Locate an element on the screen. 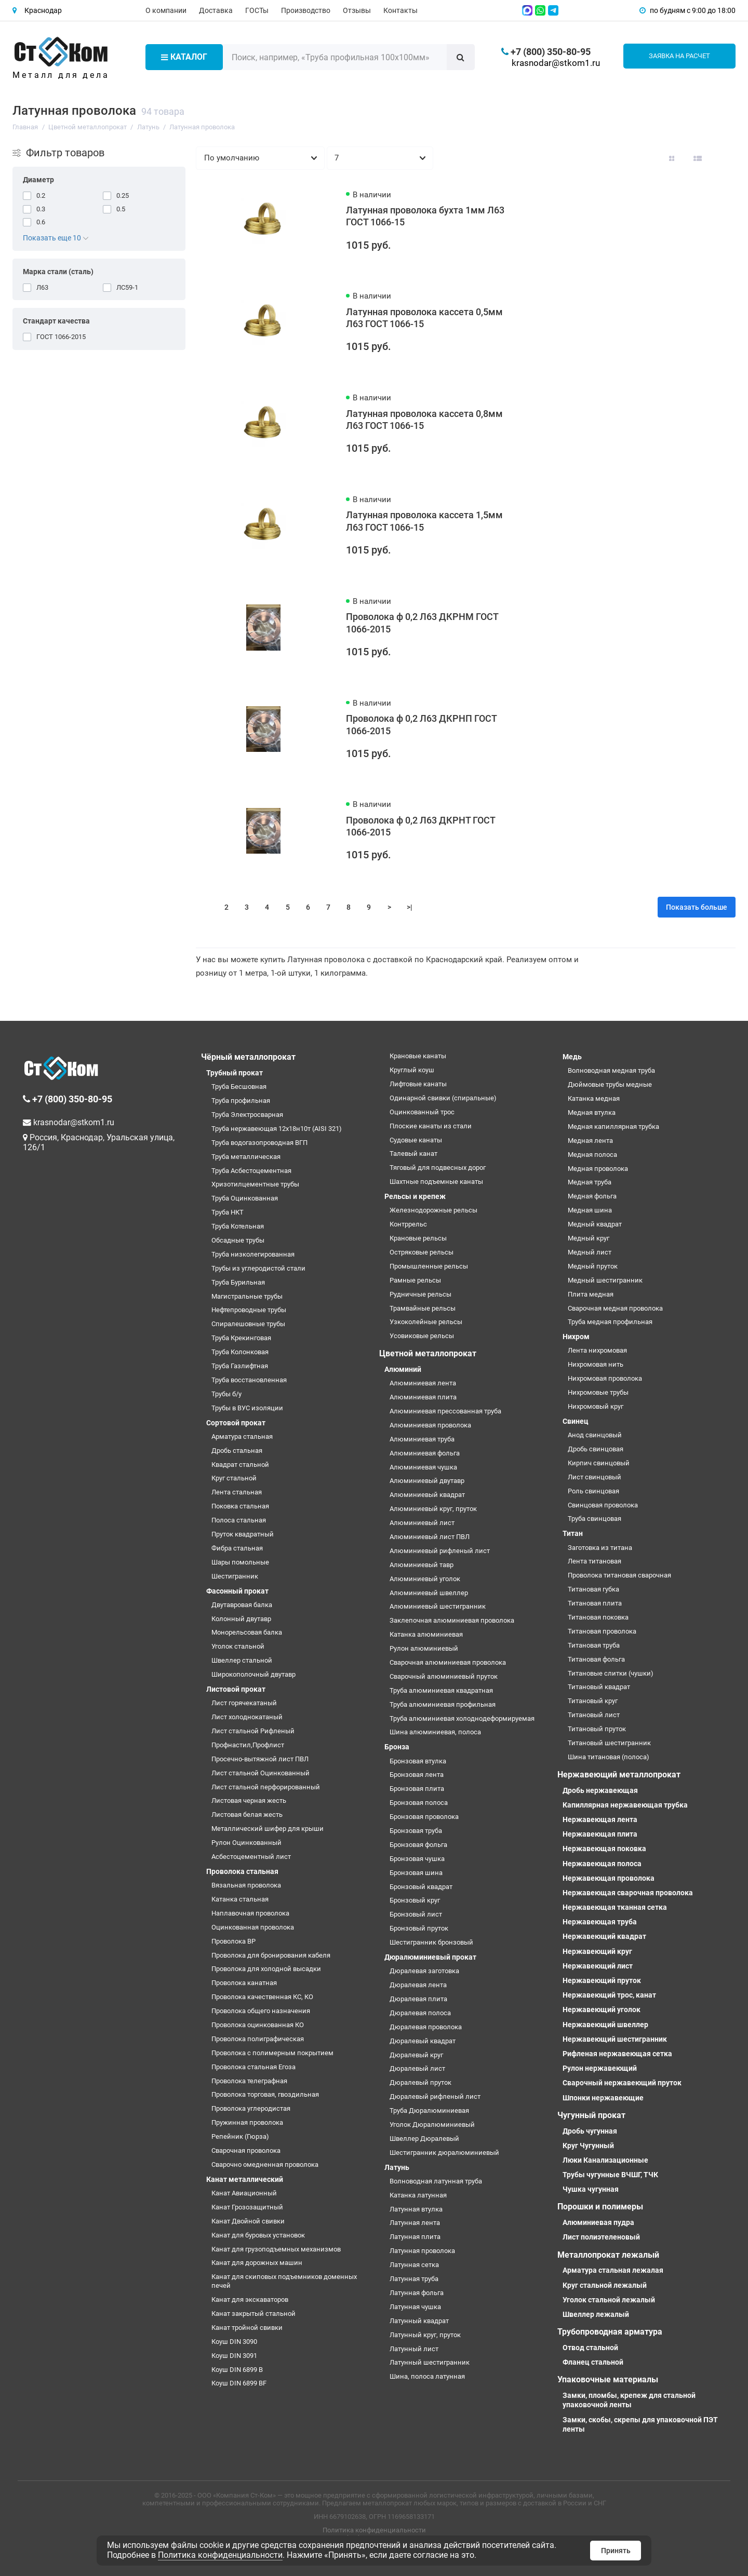  [Вид каталога: плитка] is located at coordinates (672, 158).